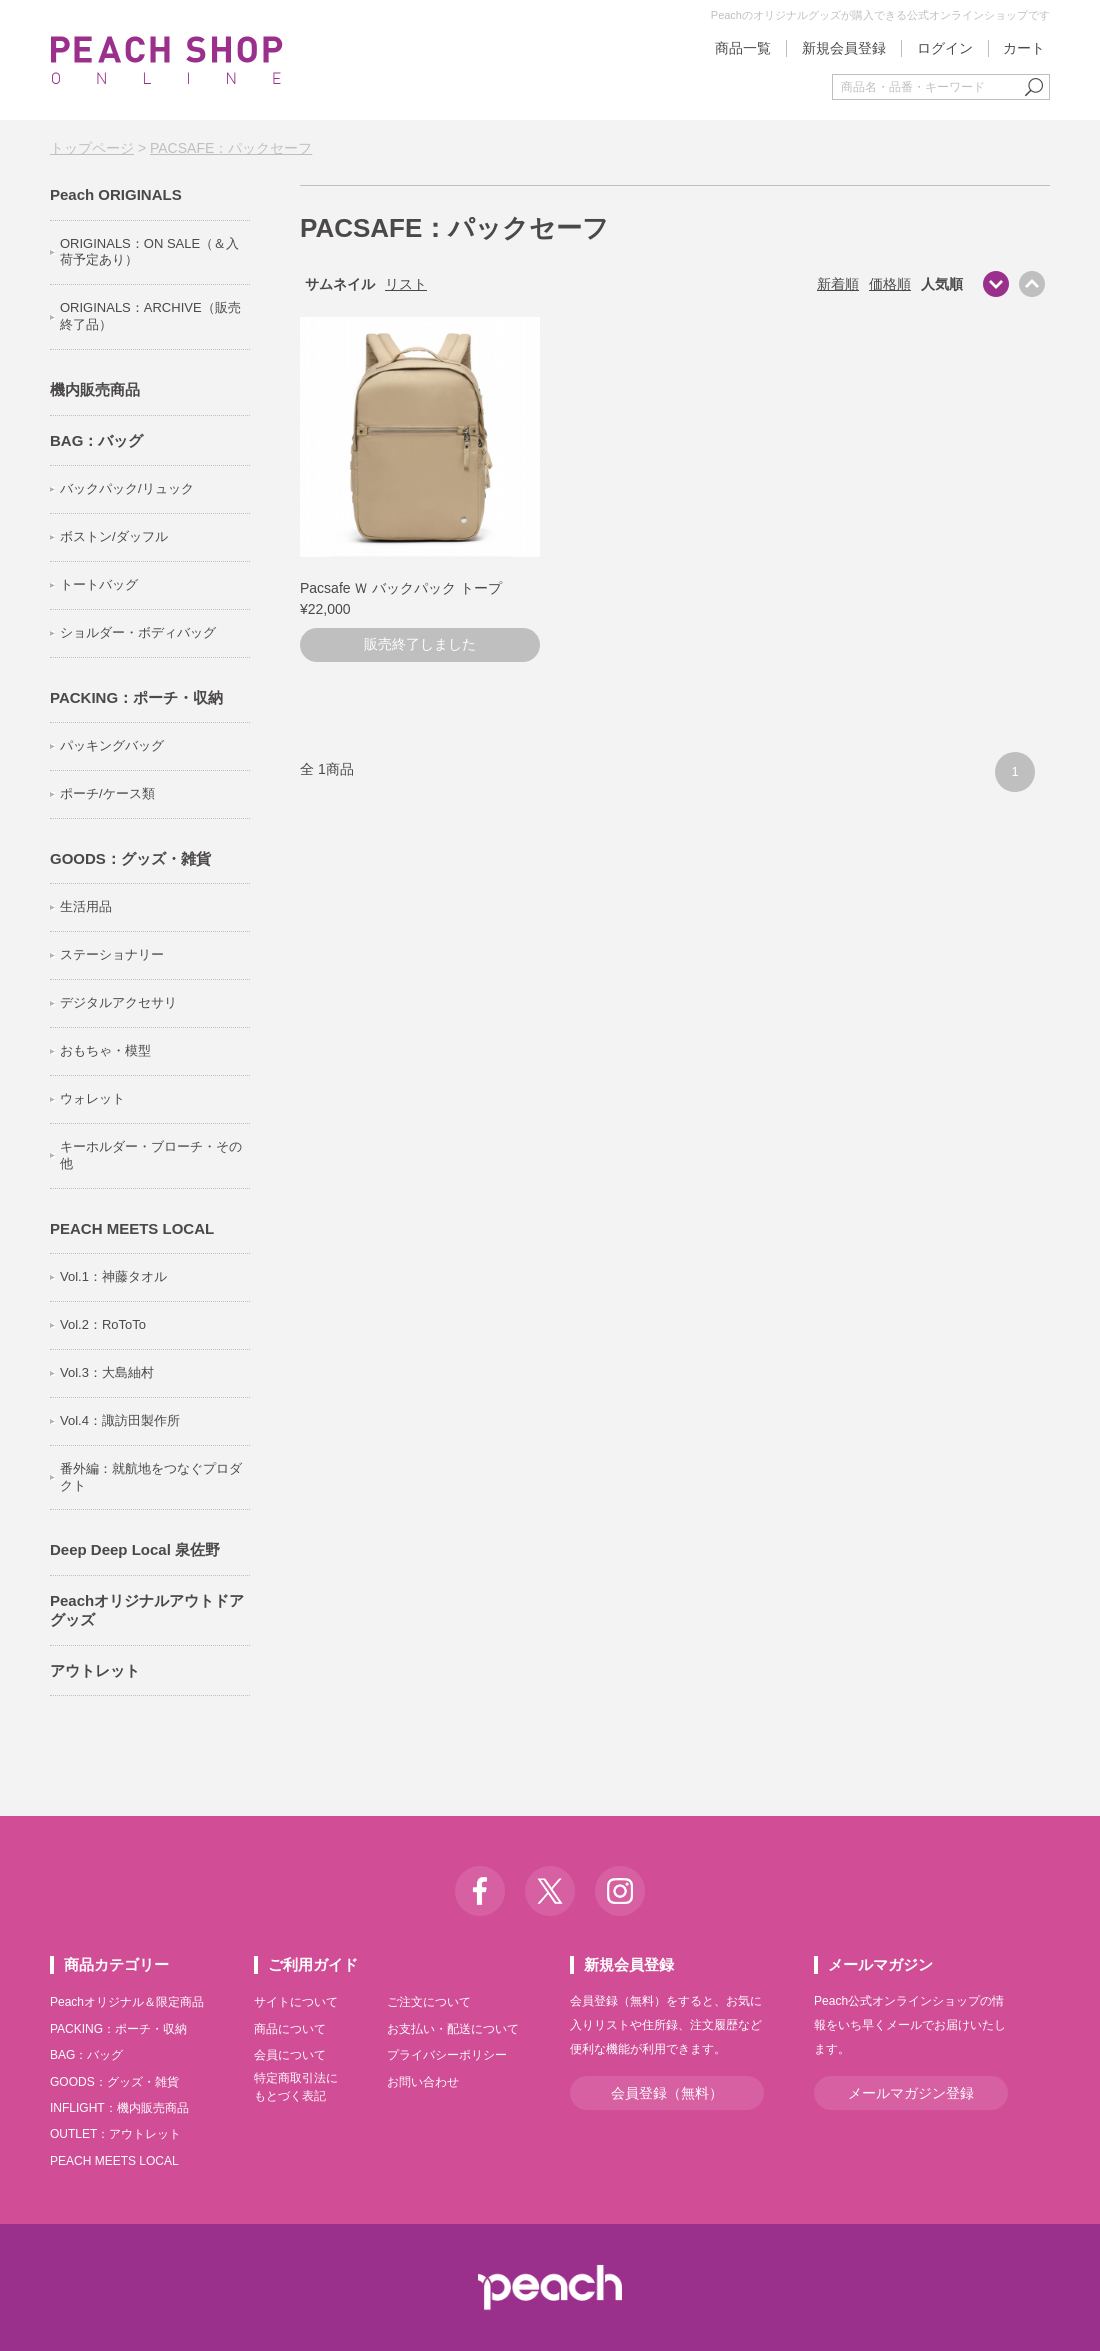 This screenshot has width=1100, height=2351. What do you see at coordinates (945, 48) in the screenshot?
I see `ログイン` at bounding box center [945, 48].